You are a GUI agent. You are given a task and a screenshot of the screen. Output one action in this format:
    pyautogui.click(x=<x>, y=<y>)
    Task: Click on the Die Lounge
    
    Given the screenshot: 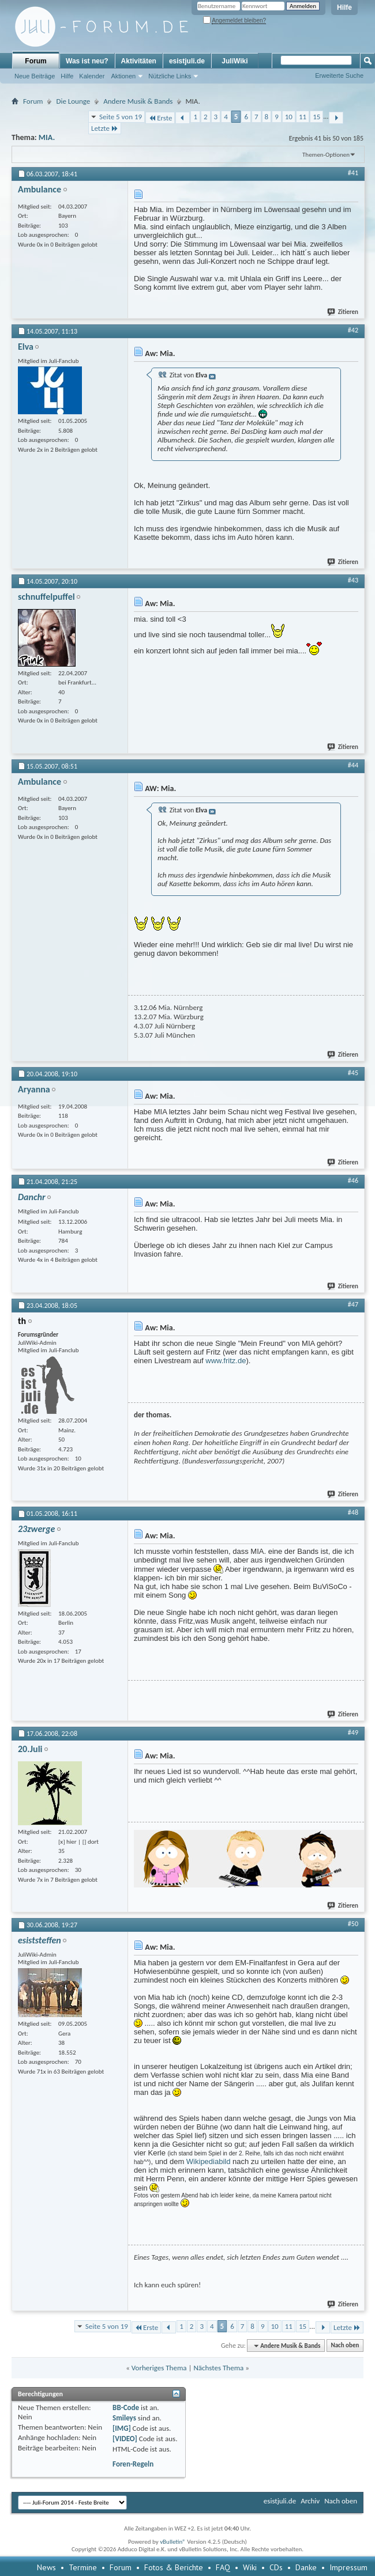 What is the action you would take?
    pyautogui.click(x=73, y=101)
    